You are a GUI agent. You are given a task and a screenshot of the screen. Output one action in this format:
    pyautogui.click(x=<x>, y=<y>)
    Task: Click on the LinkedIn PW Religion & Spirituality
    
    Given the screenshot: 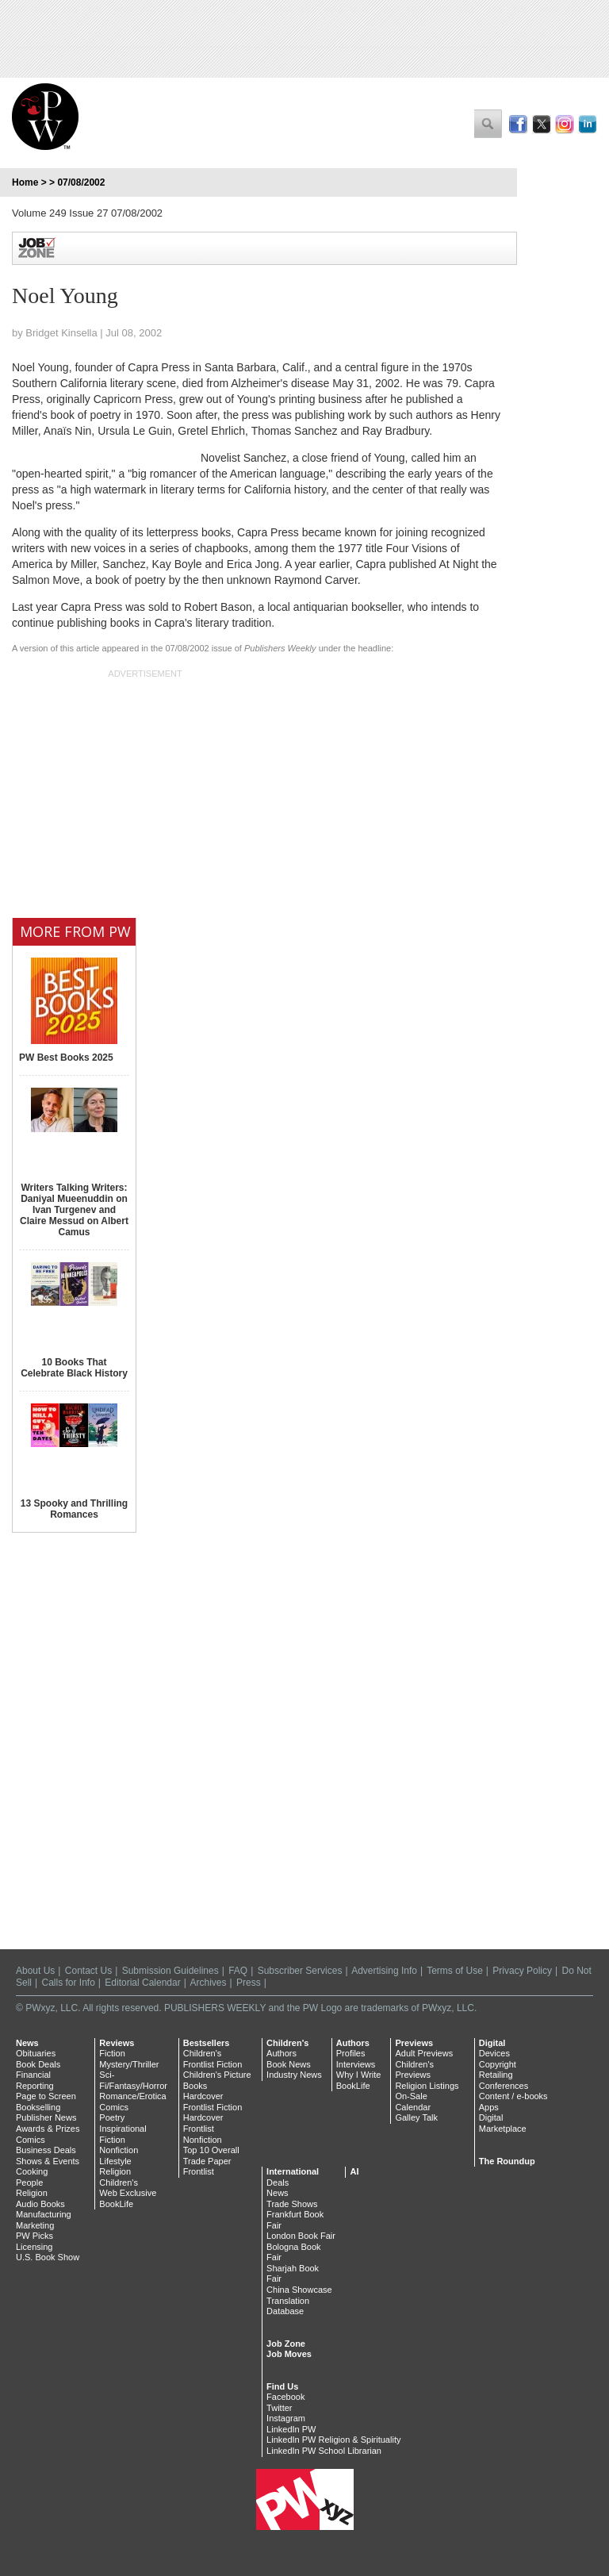 What is the action you would take?
    pyautogui.click(x=333, y=2439)
    